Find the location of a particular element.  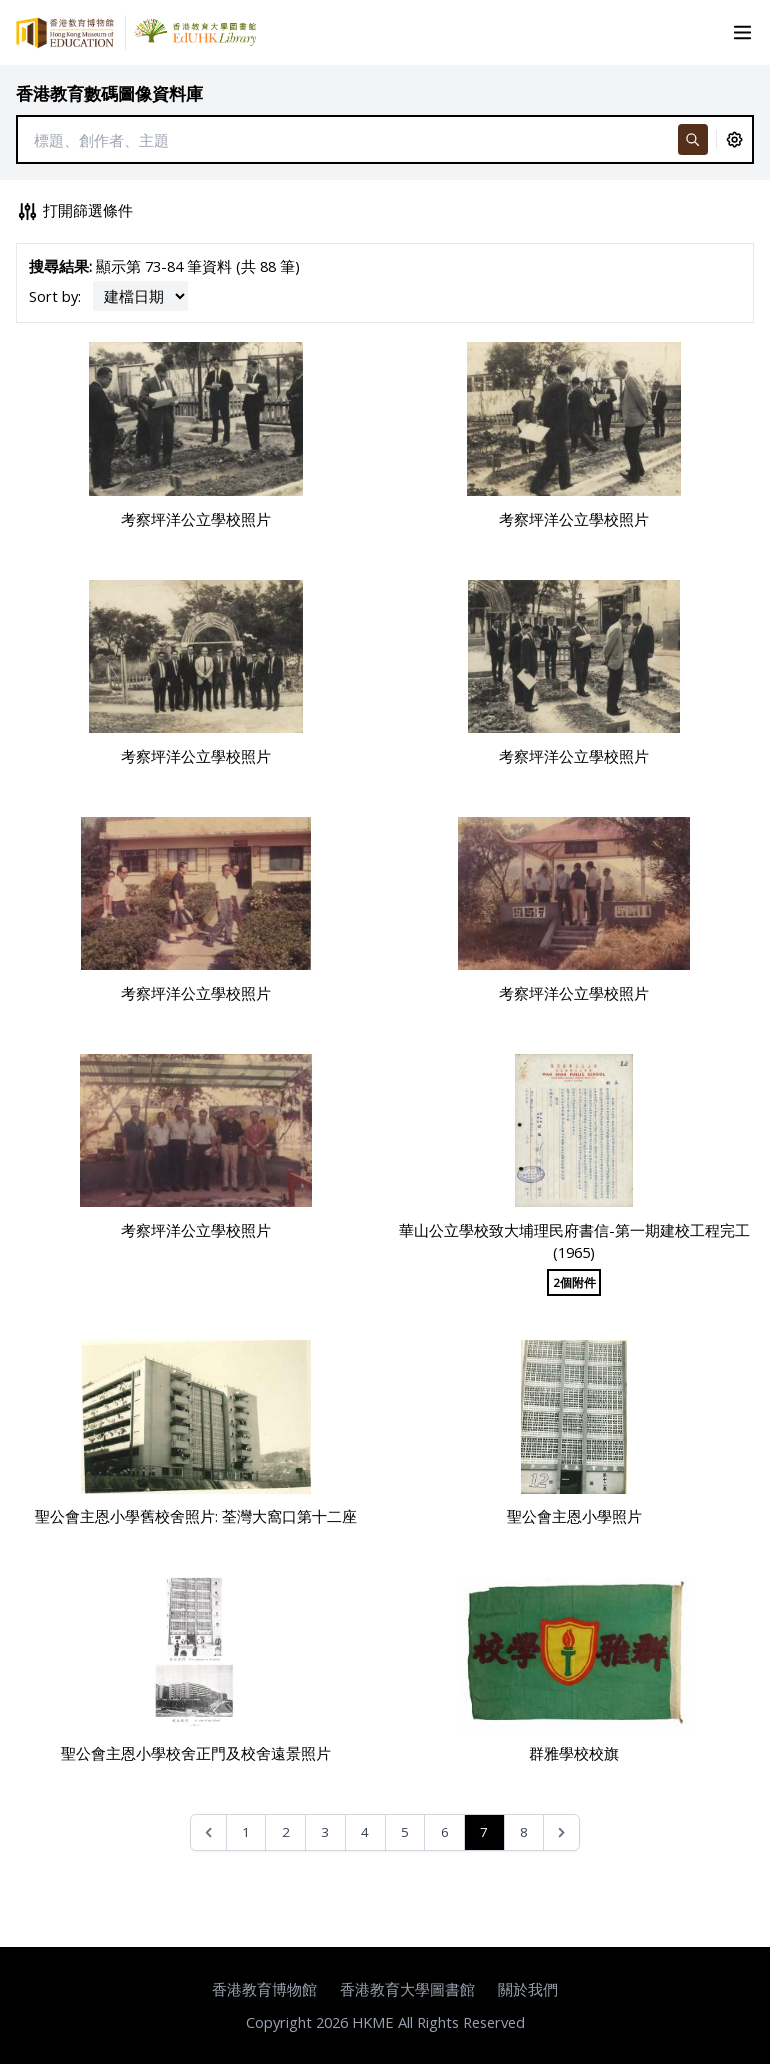

考察坪洋公立學校照片 is located at coordinates (196, 519).